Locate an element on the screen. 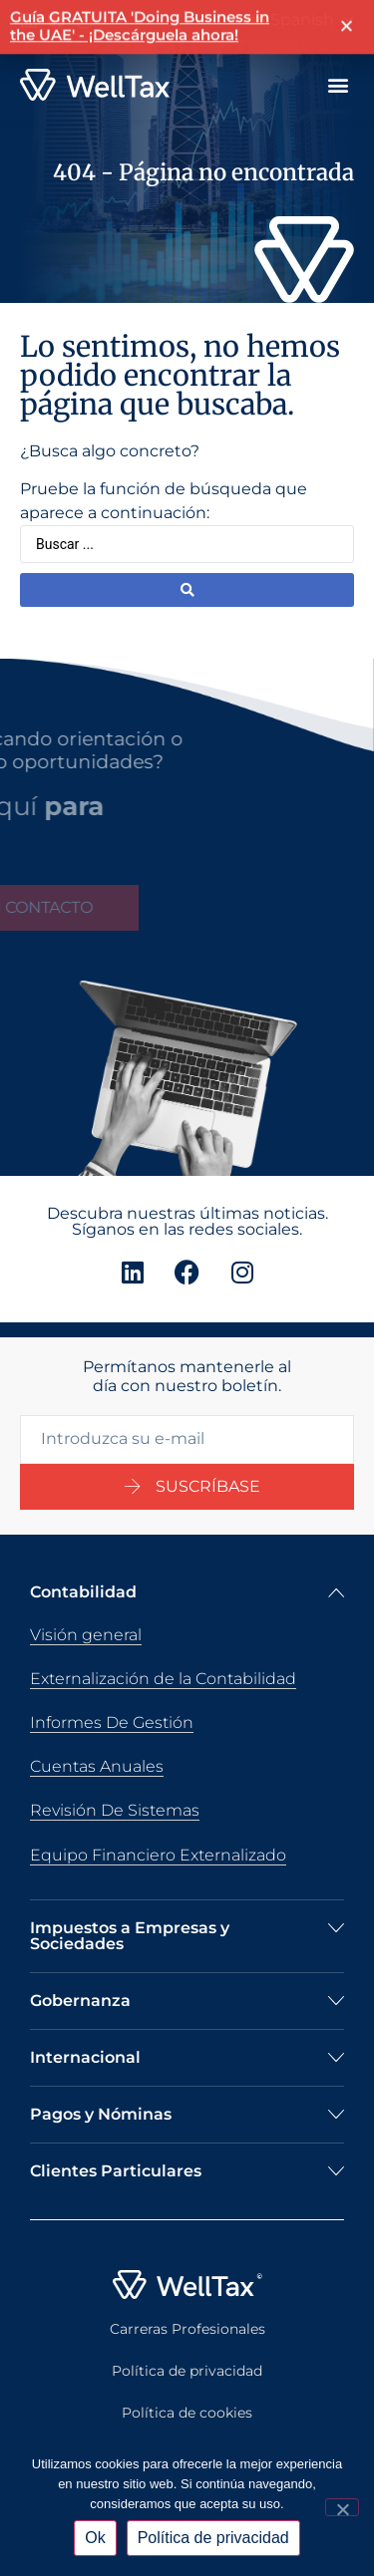 Image resolution: width=374 pixels, height=2576 pixels. [No] is located at coordinates (342, 2507).